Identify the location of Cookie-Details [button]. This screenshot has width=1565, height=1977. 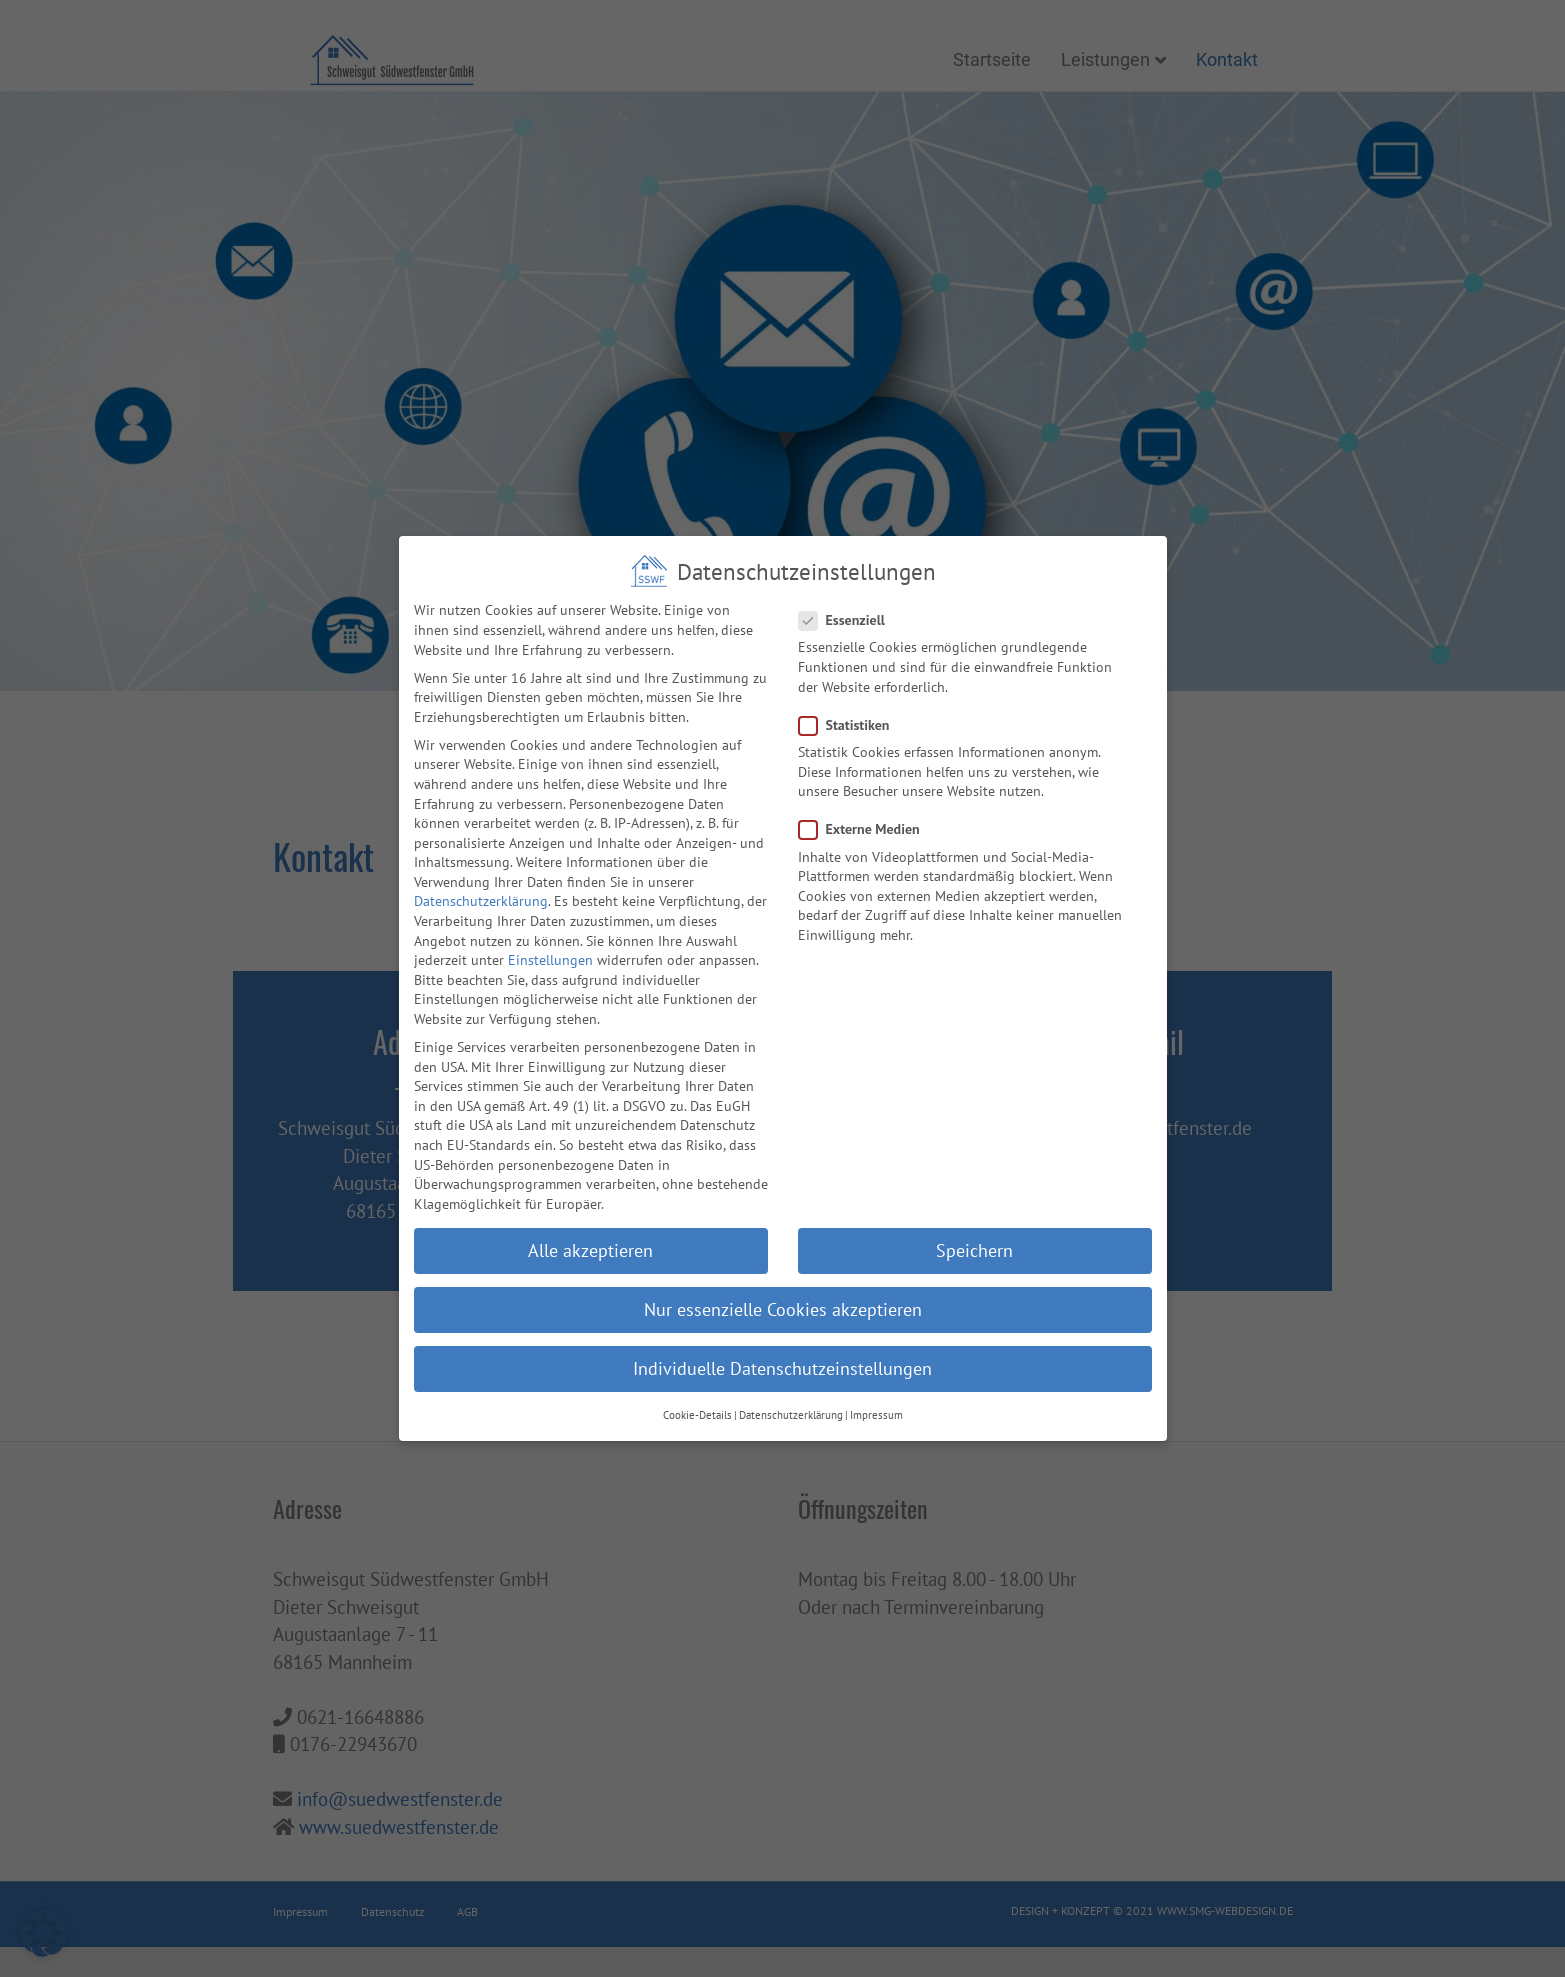
(697, 1389).